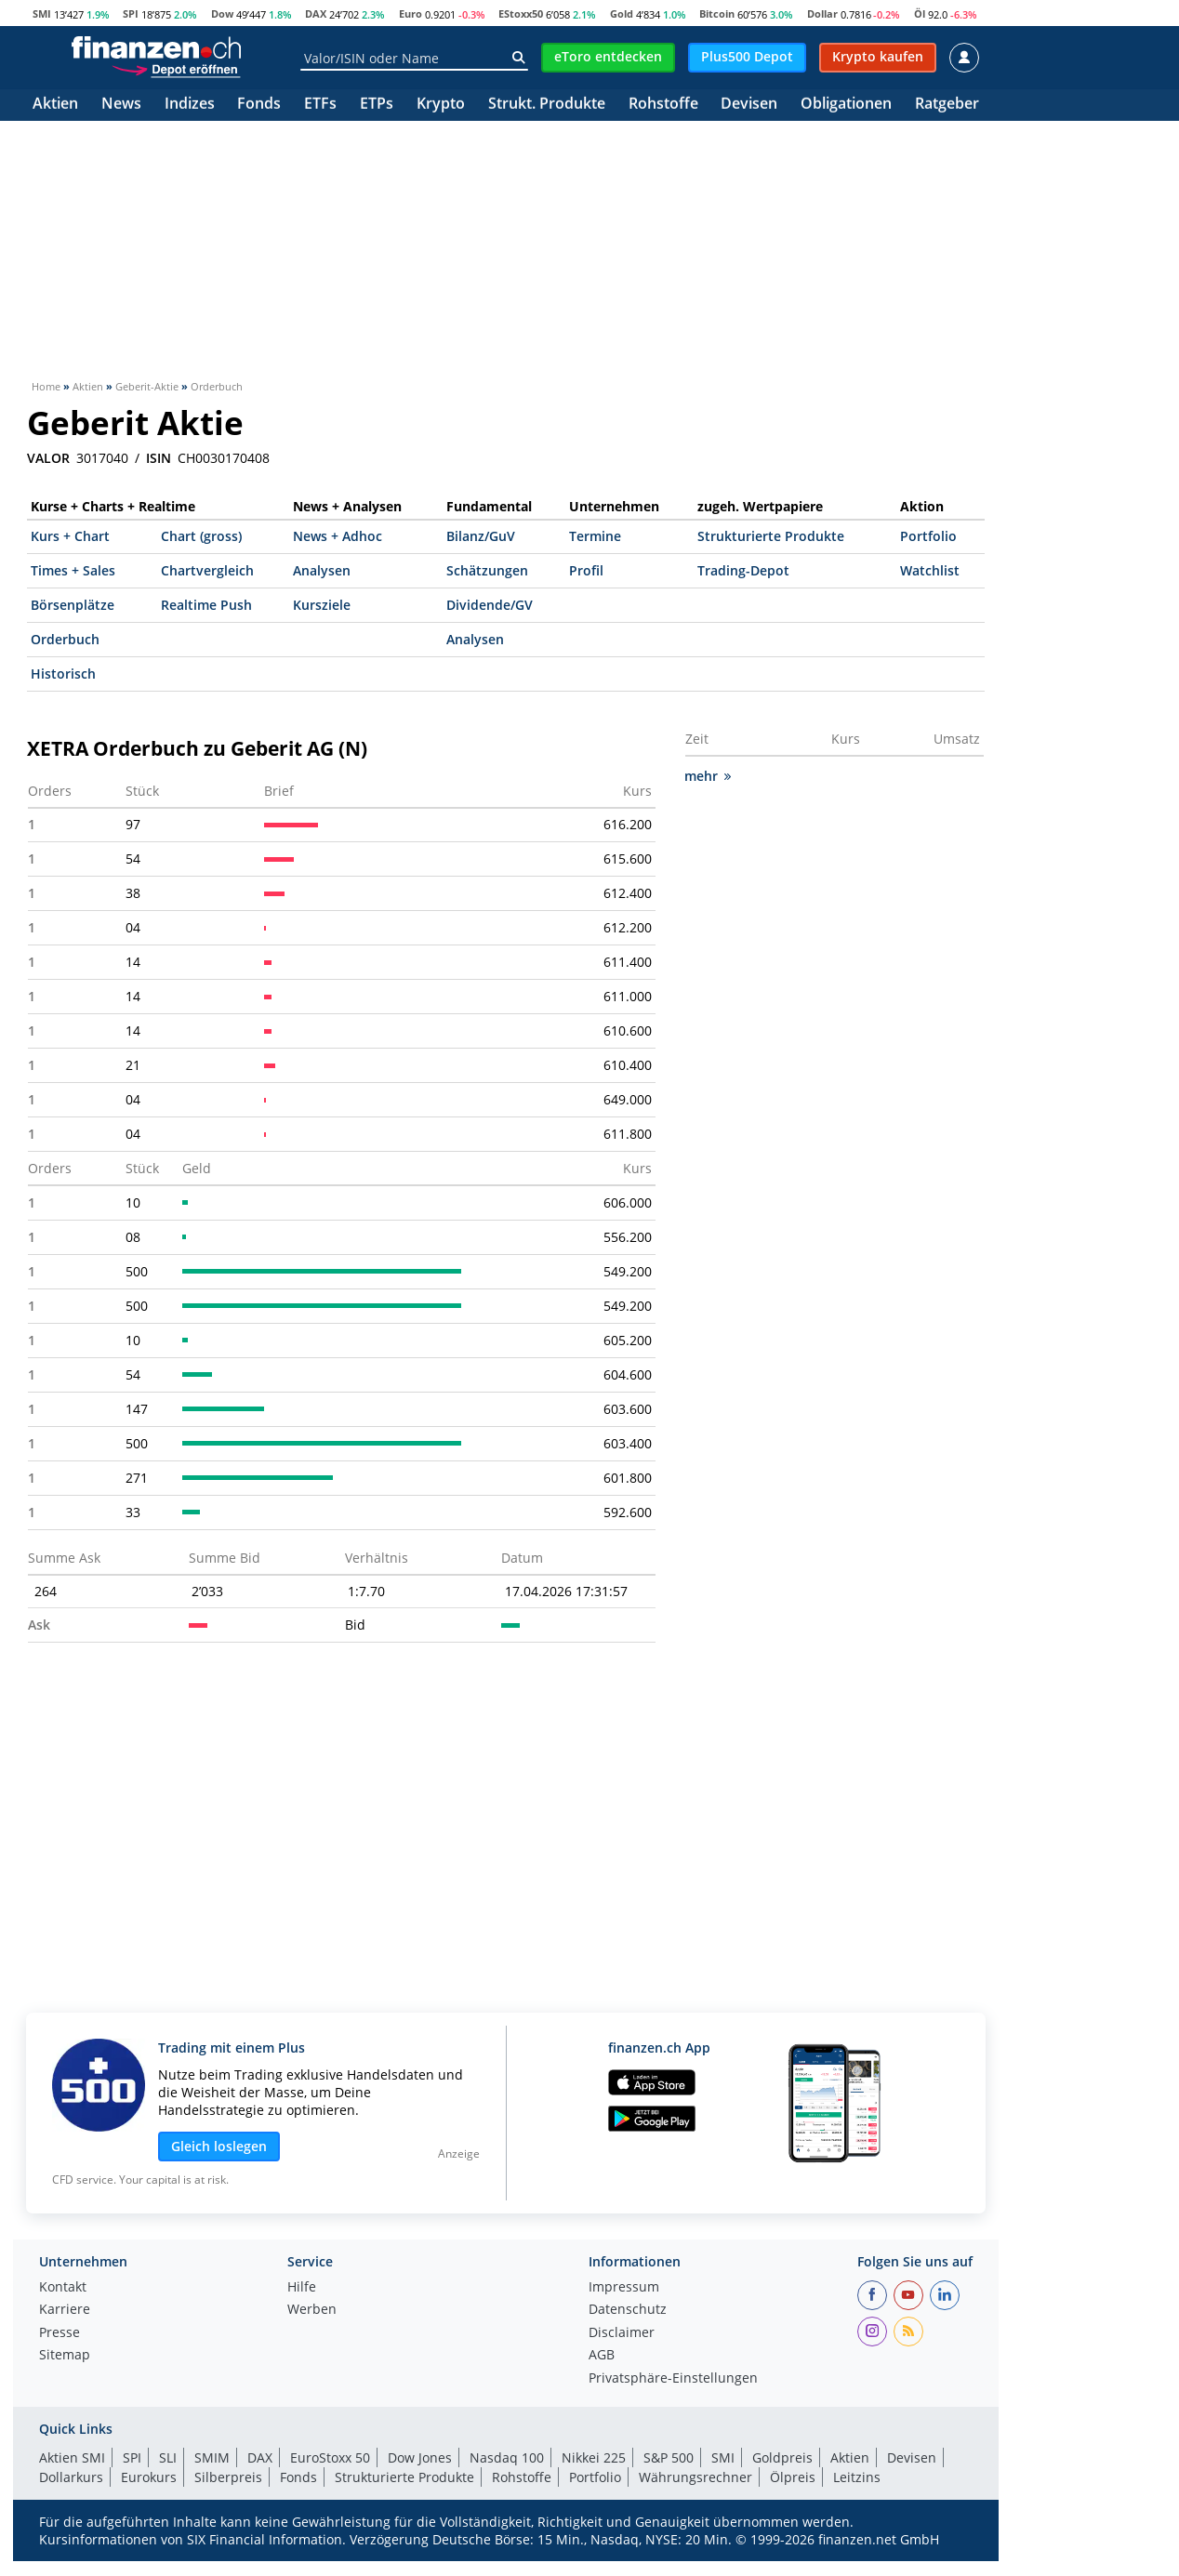 The image size is (1179, 2576). Describe the element at coordinates (857, 2477) in the screenshot. I see `Leitzins` at that location.